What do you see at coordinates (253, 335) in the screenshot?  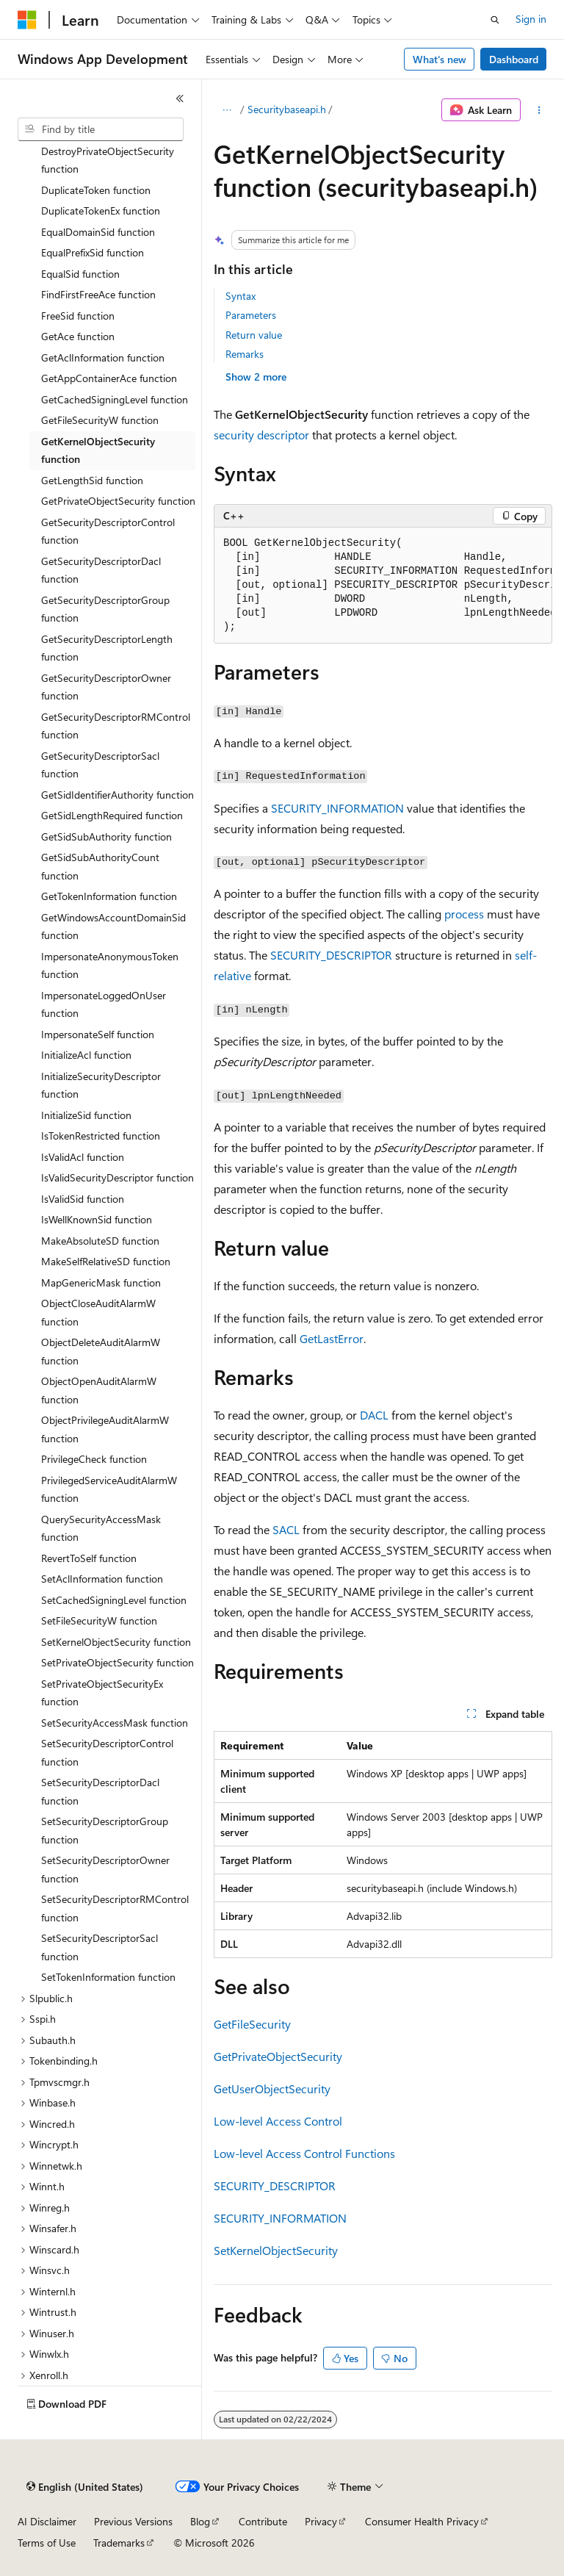 I see `Return value` at bounding box center [253, 335].